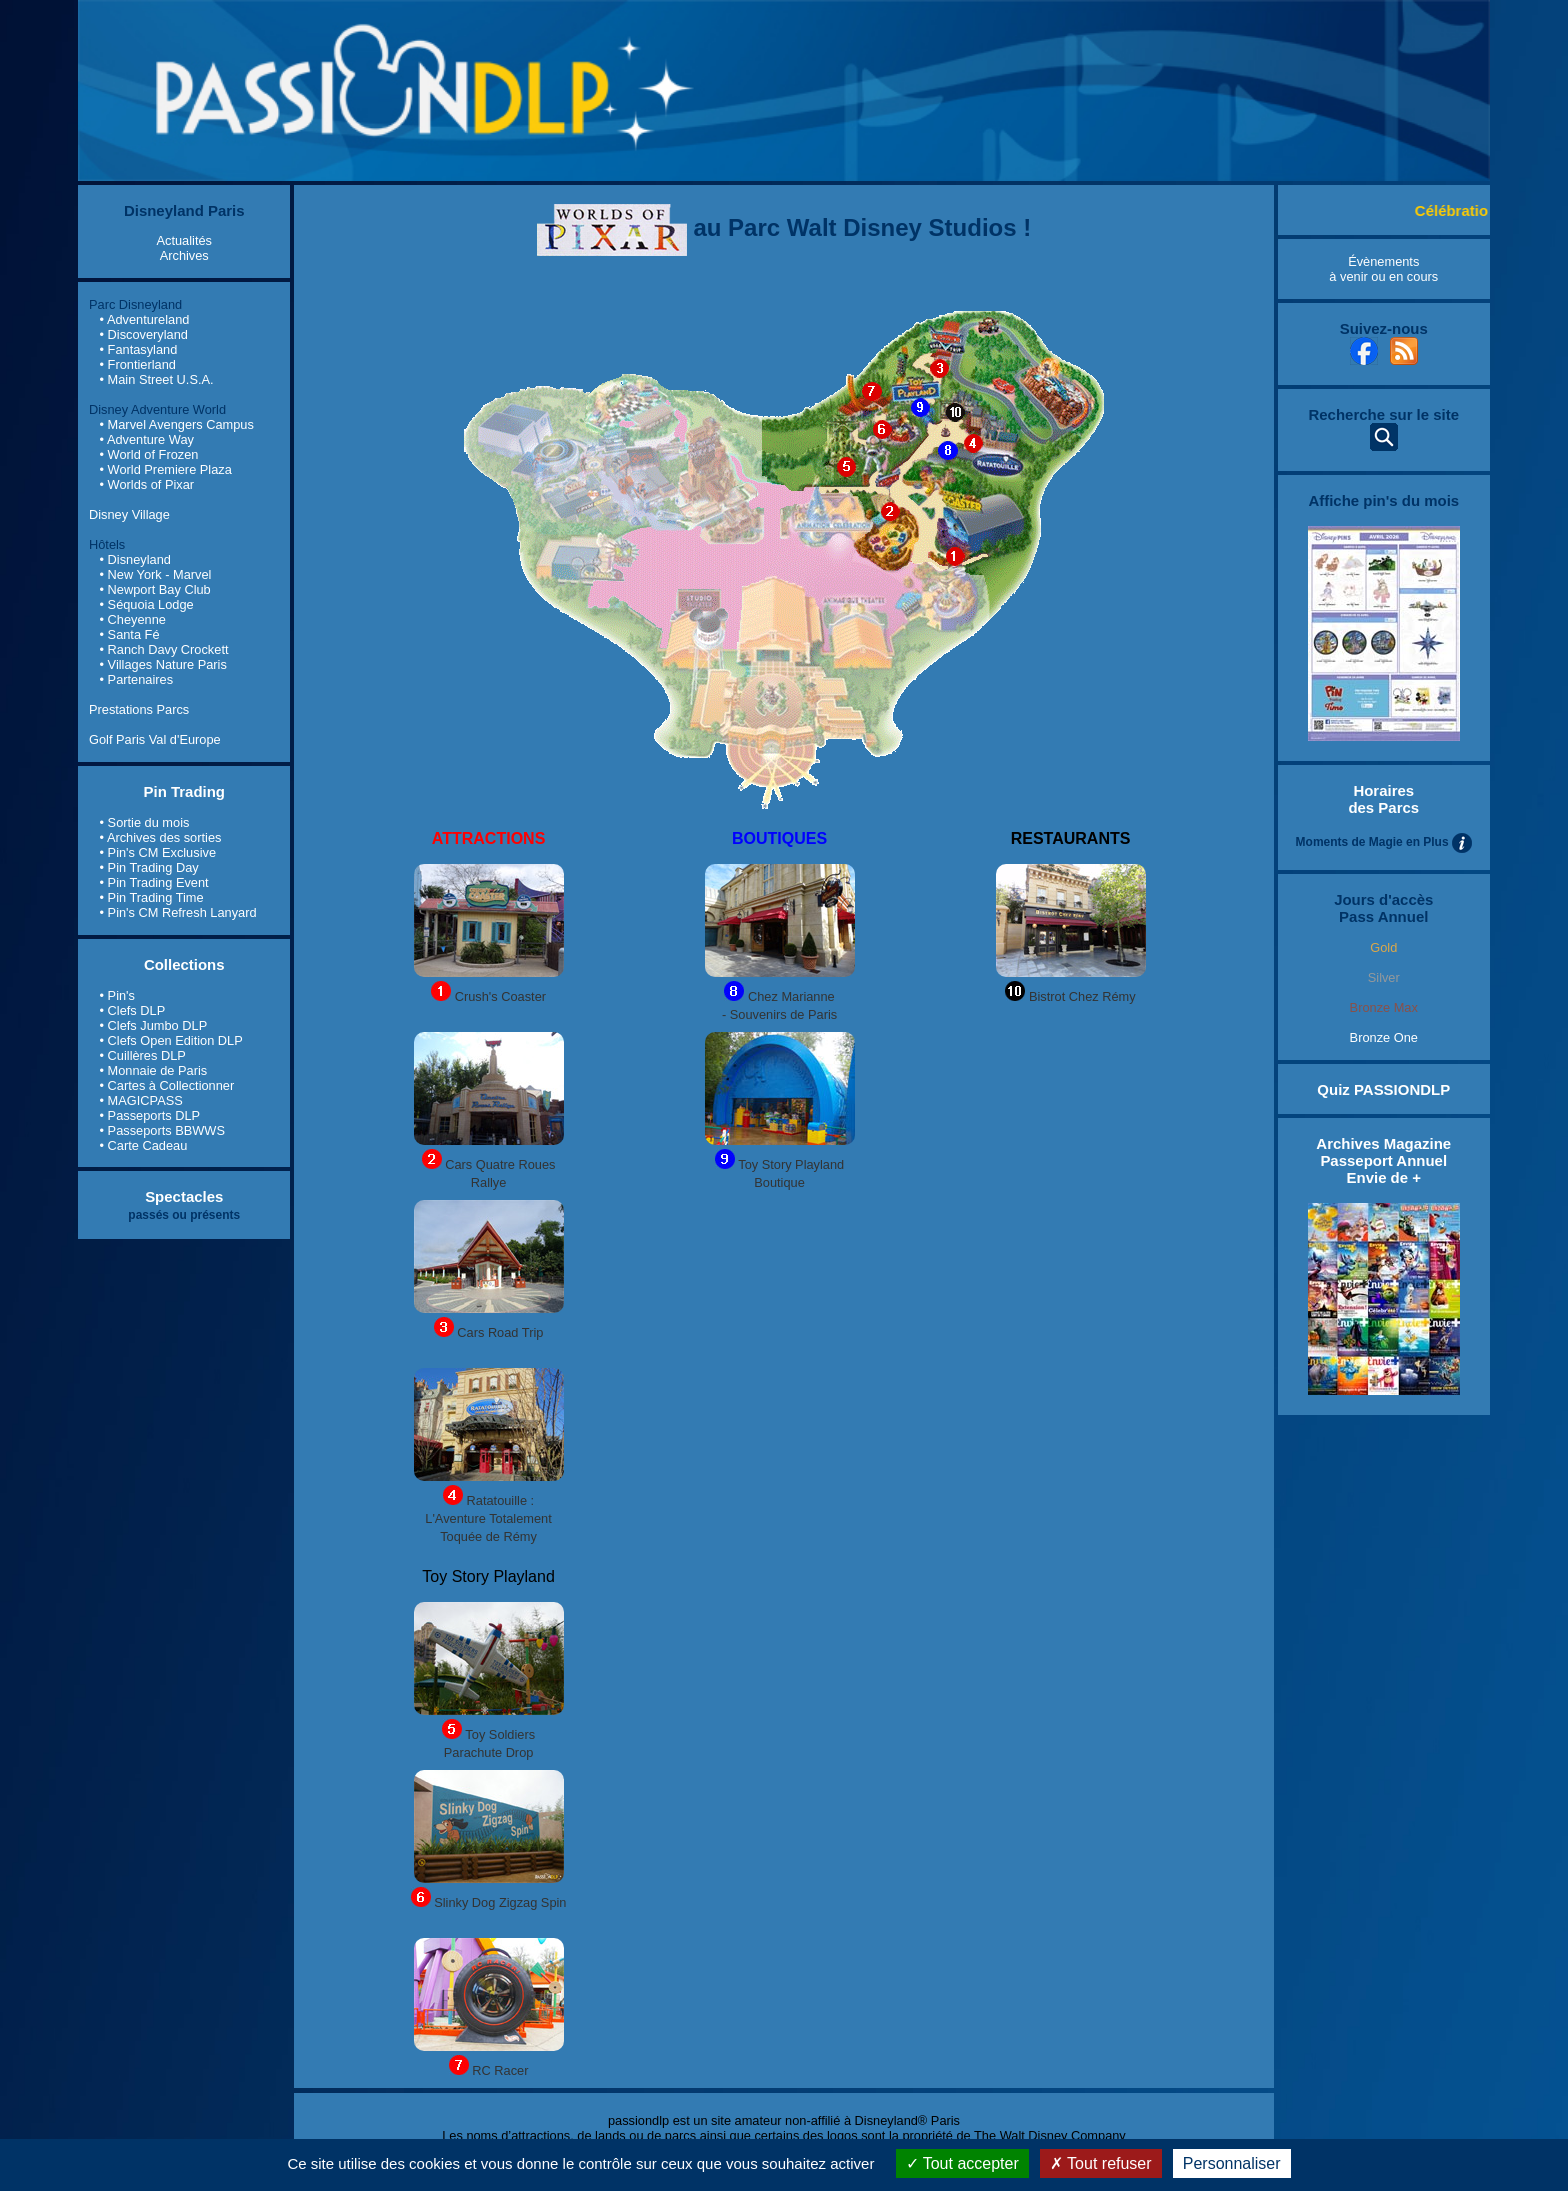 The width and height of the screenshot is (1568, 2191). I want to click on Personnaliser, so click(1232, 2163).